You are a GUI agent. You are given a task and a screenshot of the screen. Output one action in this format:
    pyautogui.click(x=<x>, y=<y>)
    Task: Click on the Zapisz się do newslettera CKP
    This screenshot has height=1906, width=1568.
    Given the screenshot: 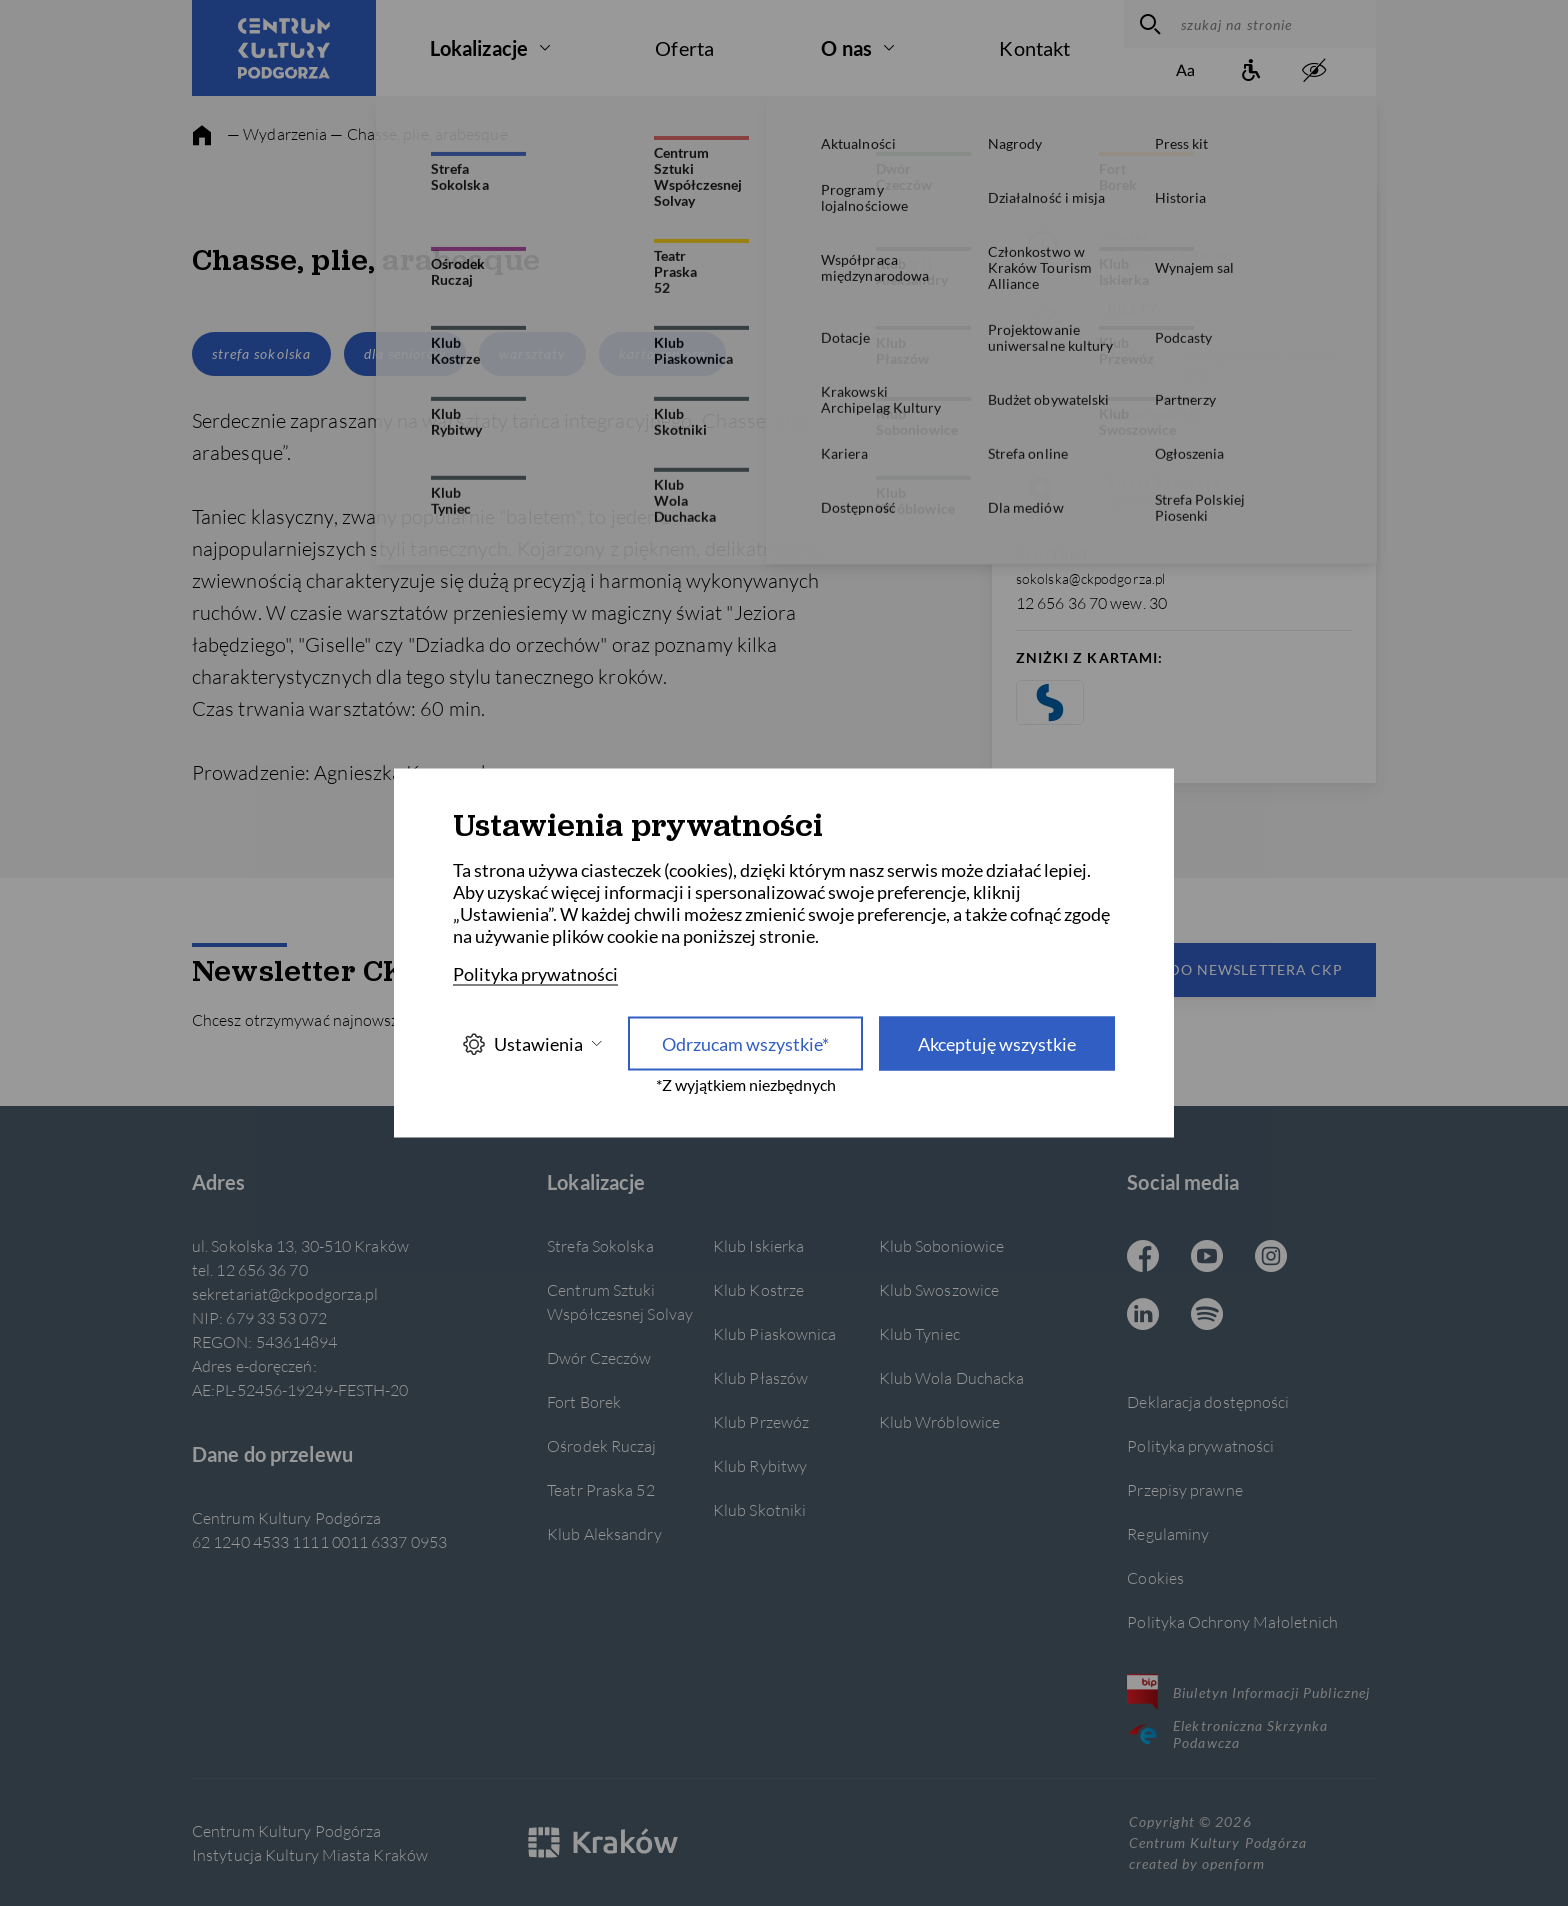 What is the action you would take?
    pyautogui.click(x=1214, y=969)
    